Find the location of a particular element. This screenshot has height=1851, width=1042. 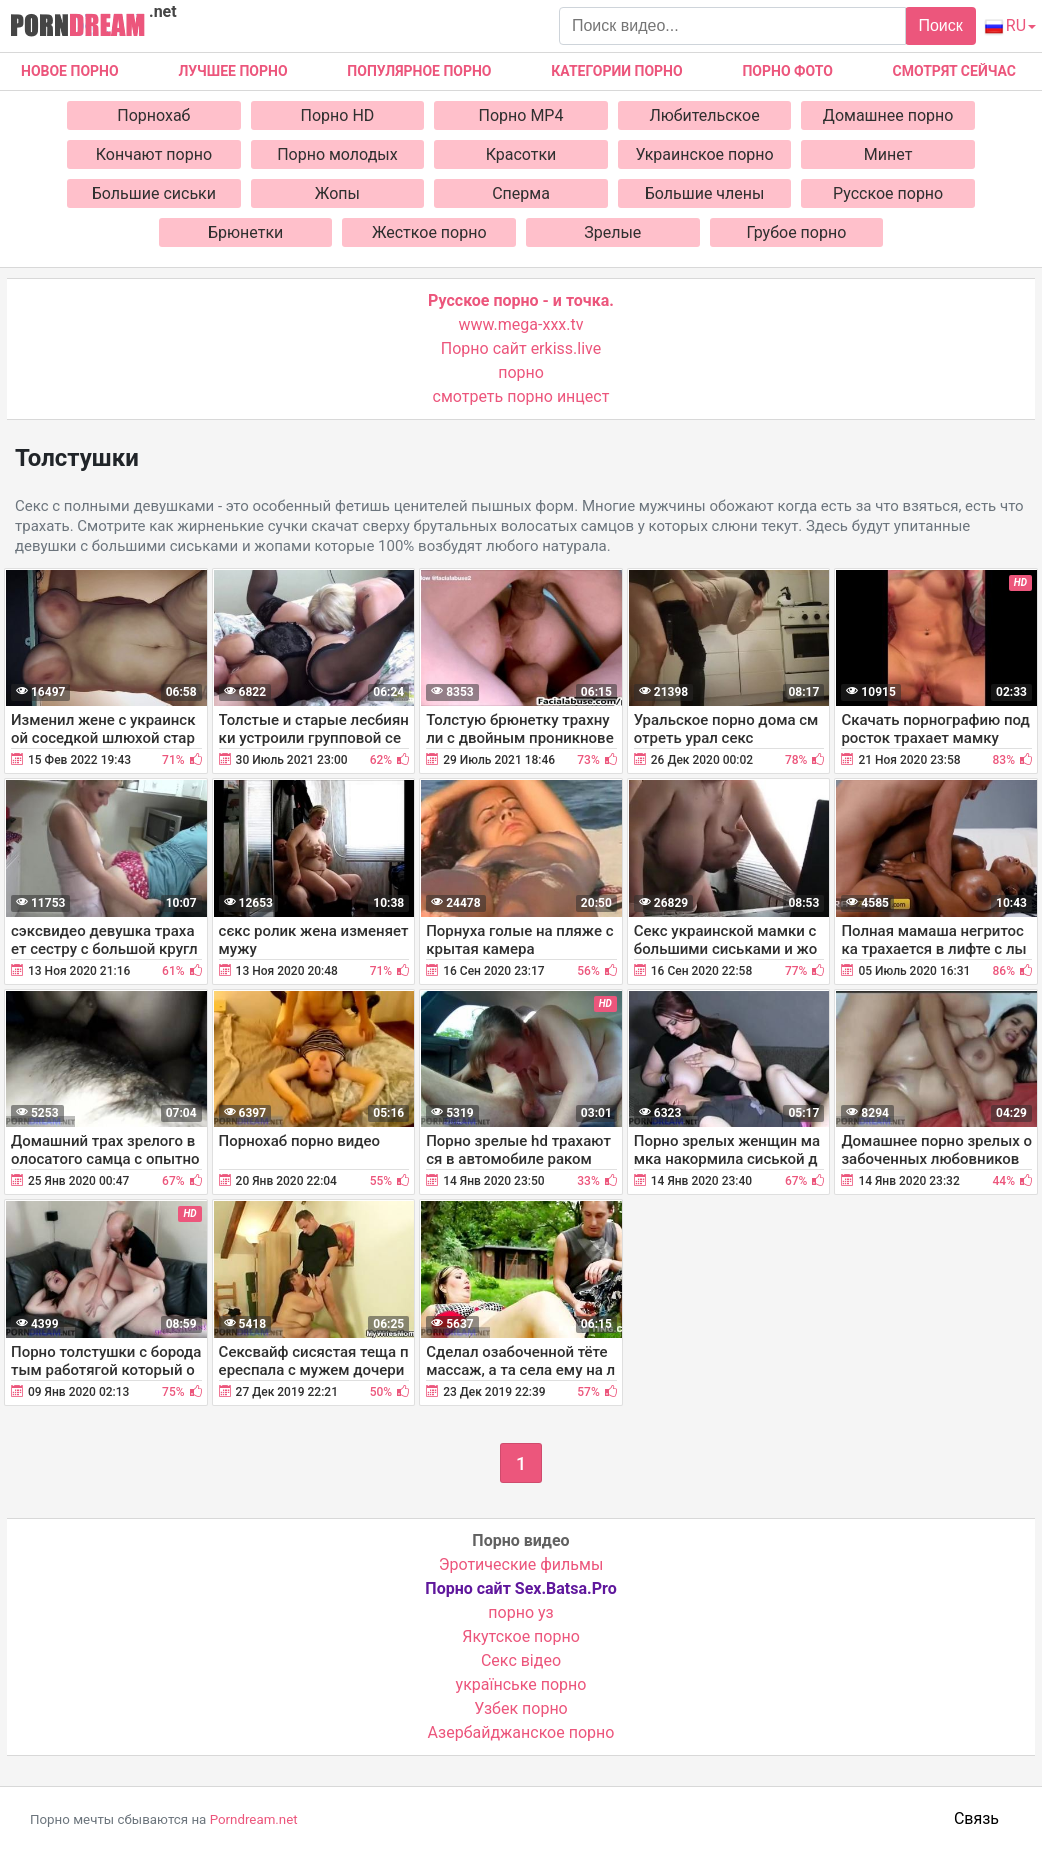

Порно MP4 is located at coordinates (521, 115).